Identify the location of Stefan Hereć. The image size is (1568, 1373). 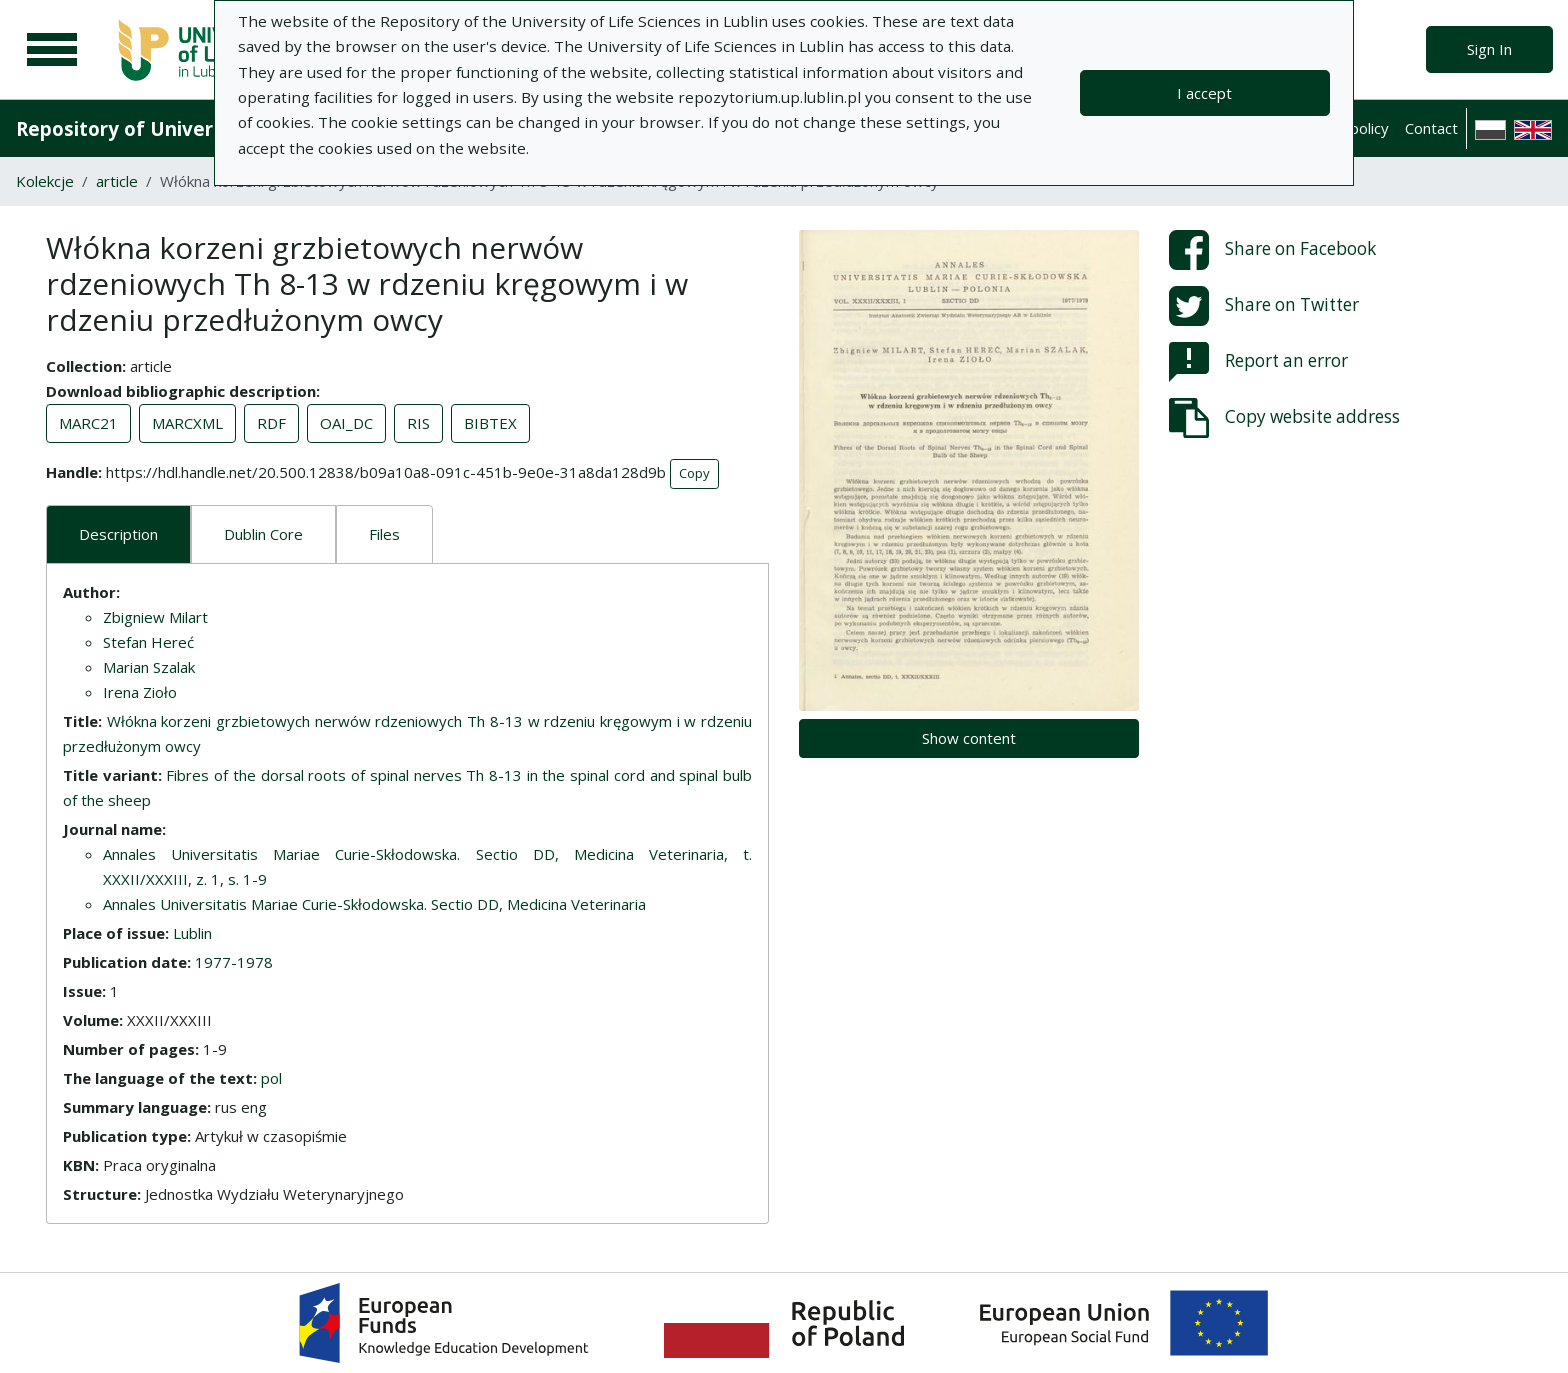
(148, 642).